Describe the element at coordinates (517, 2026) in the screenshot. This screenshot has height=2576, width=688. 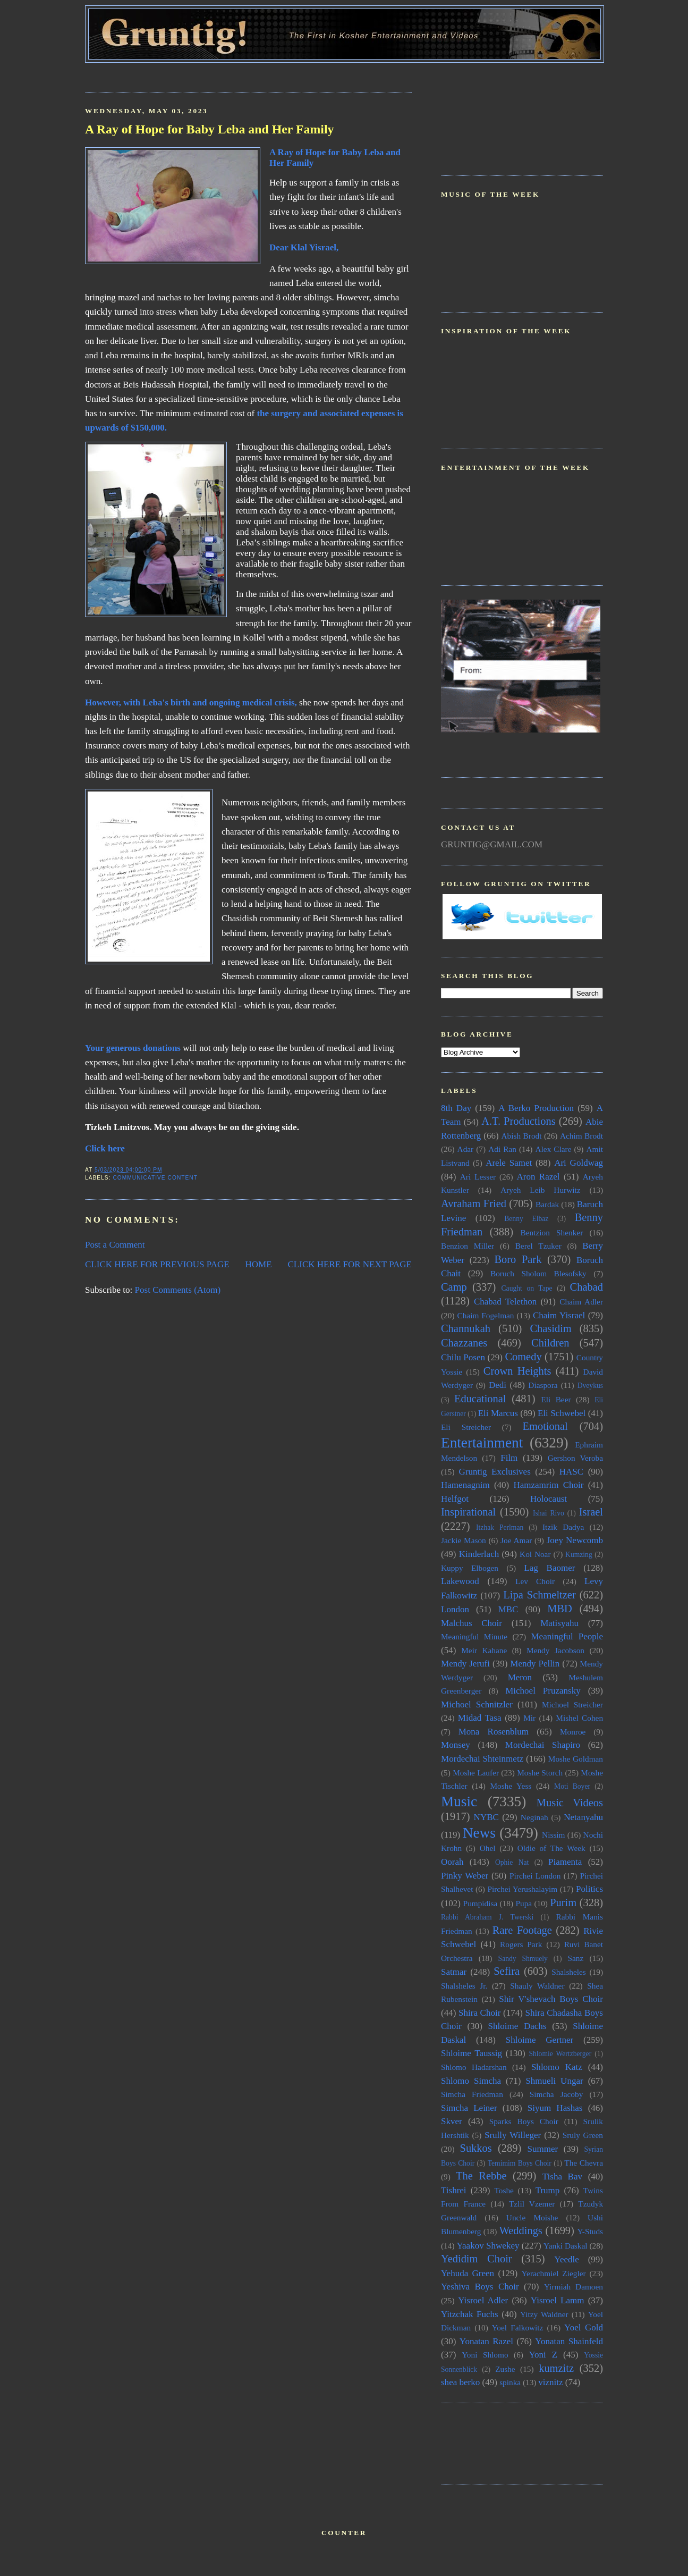
I see `Shloime Dachs` at that location.